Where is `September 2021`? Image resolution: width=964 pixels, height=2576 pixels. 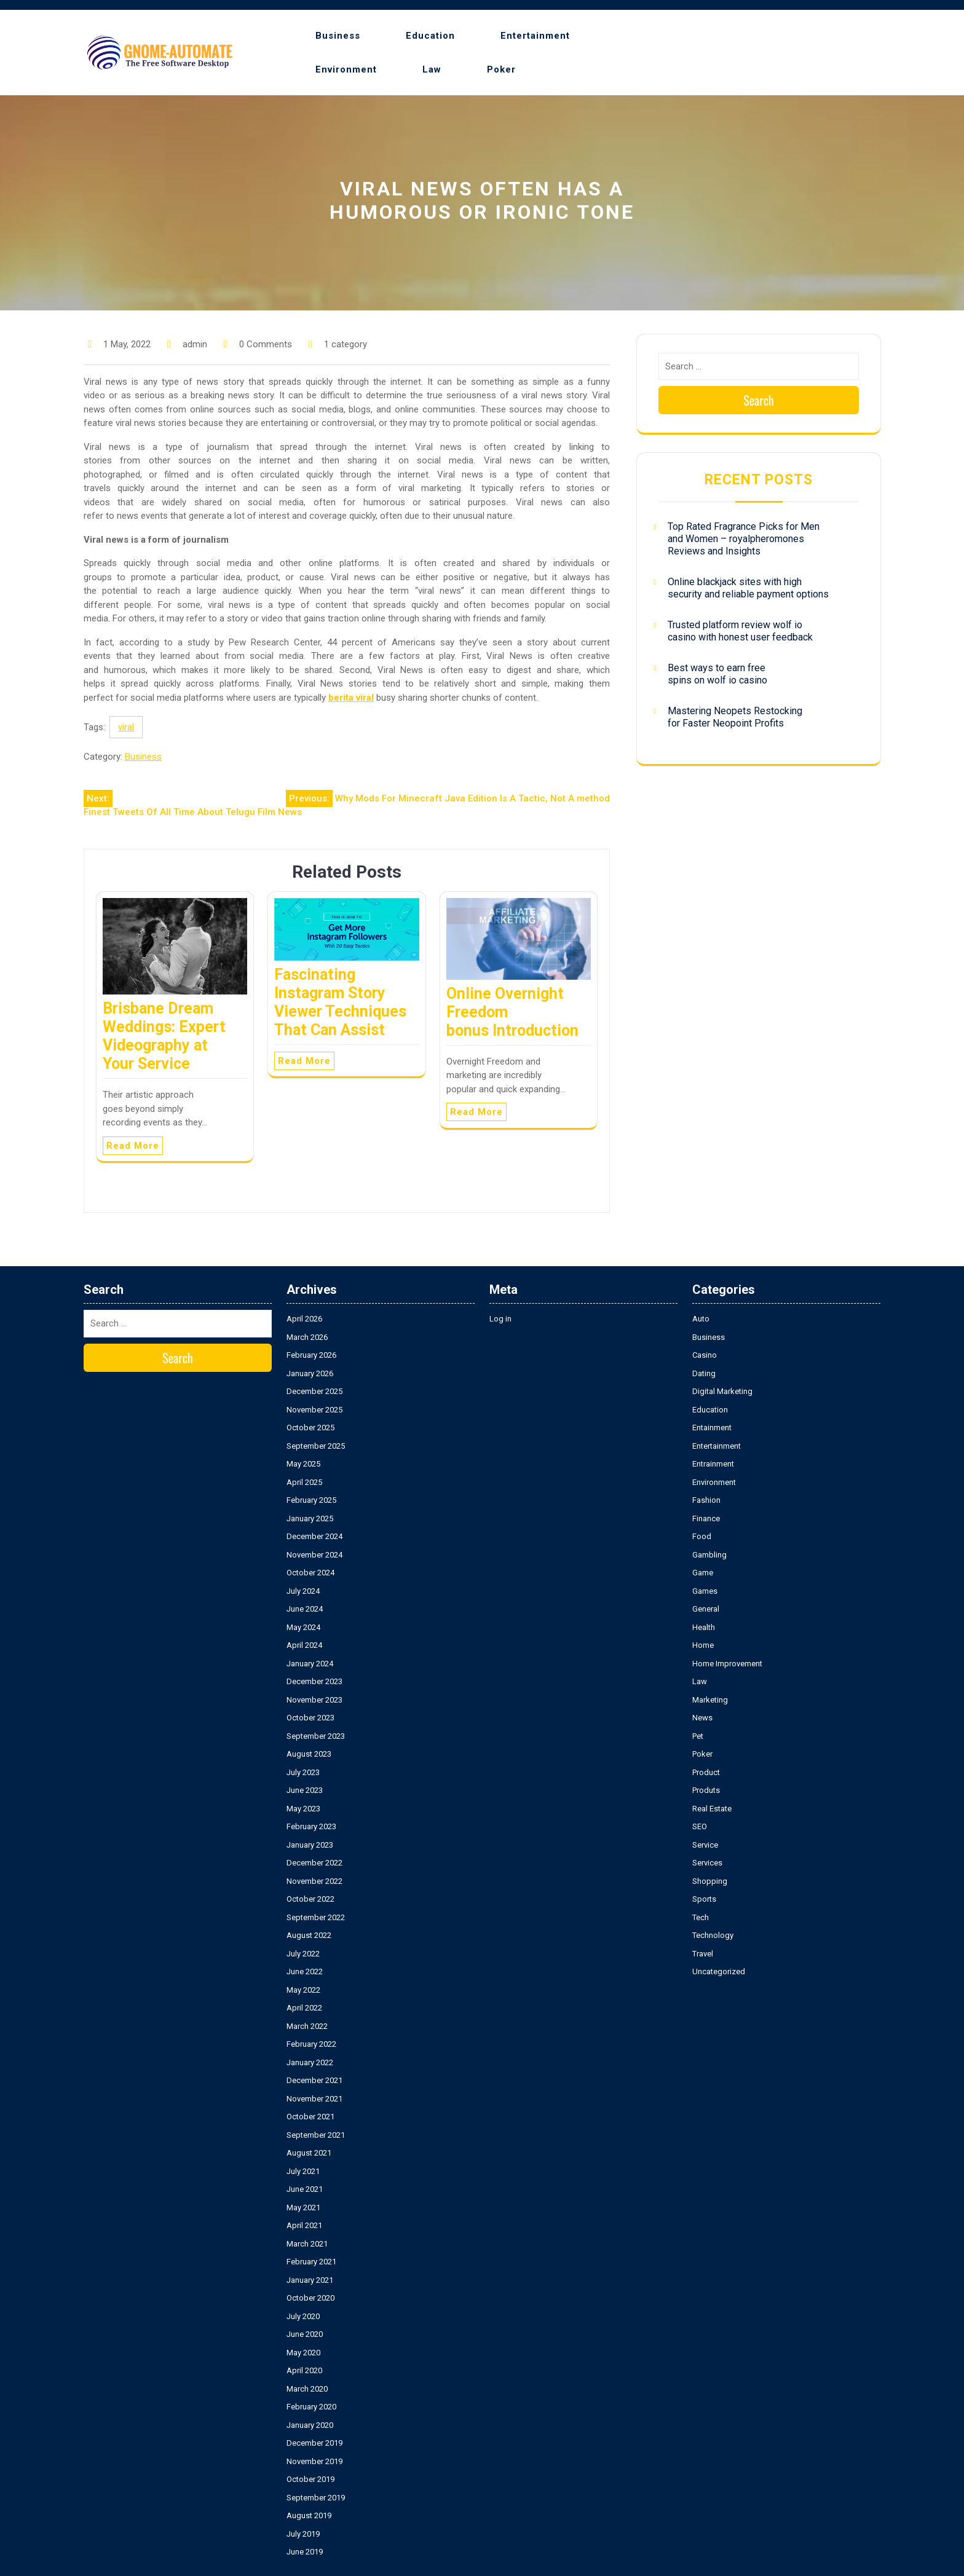 September 2021 is located at coordinates (315, 2135).